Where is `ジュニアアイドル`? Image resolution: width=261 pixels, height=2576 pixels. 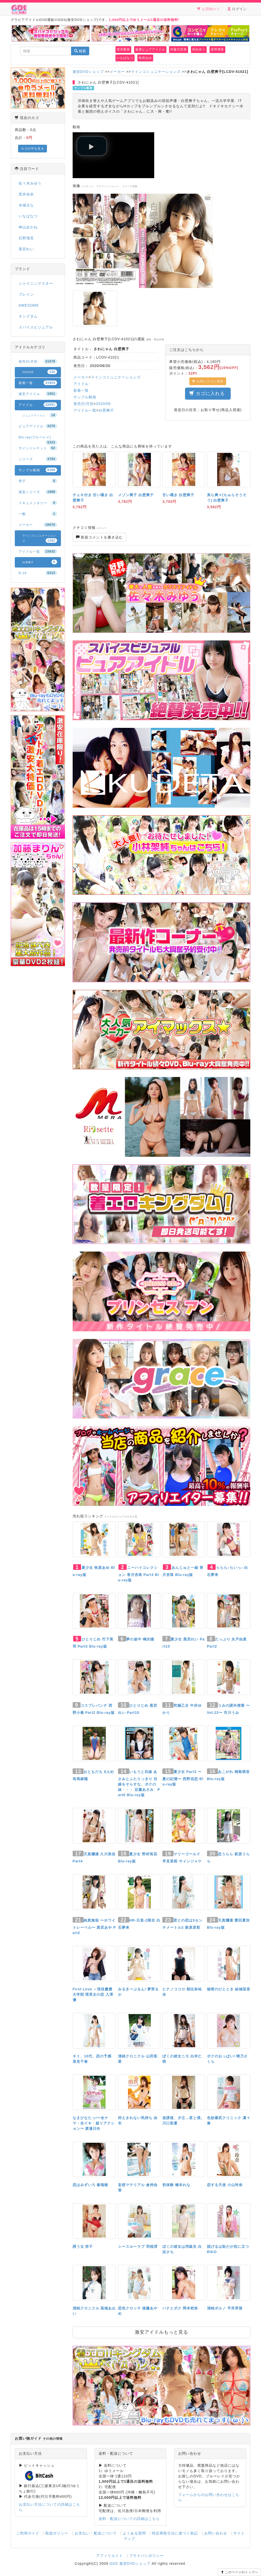 ジュニアアイドル is located at coordinates (39, 415).